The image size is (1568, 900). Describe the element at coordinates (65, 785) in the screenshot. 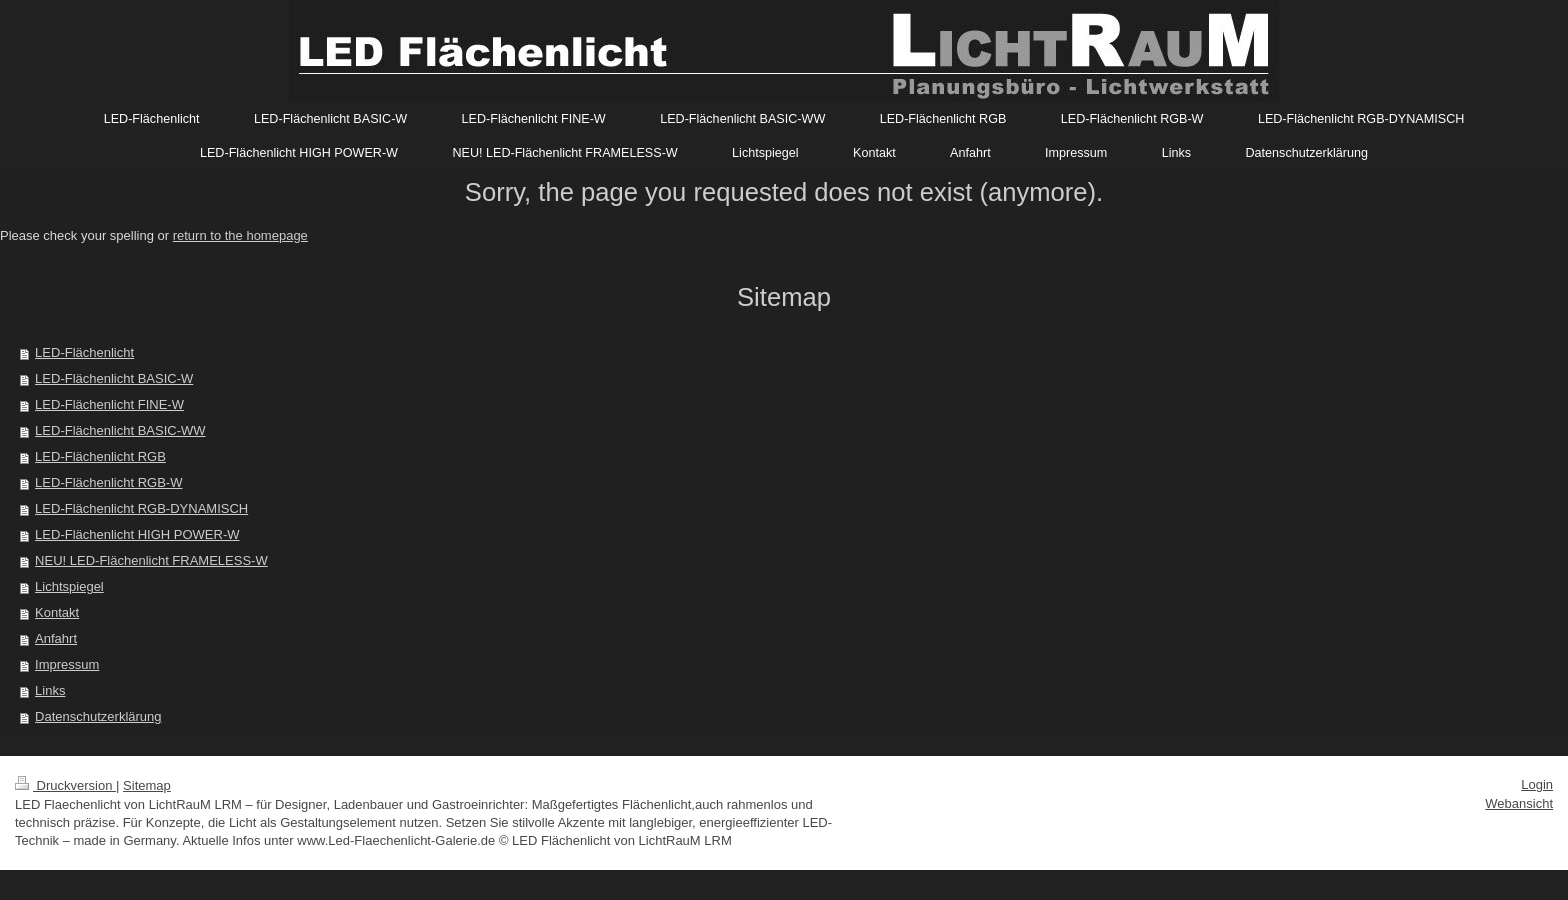

I see `Druckversion` at that location.